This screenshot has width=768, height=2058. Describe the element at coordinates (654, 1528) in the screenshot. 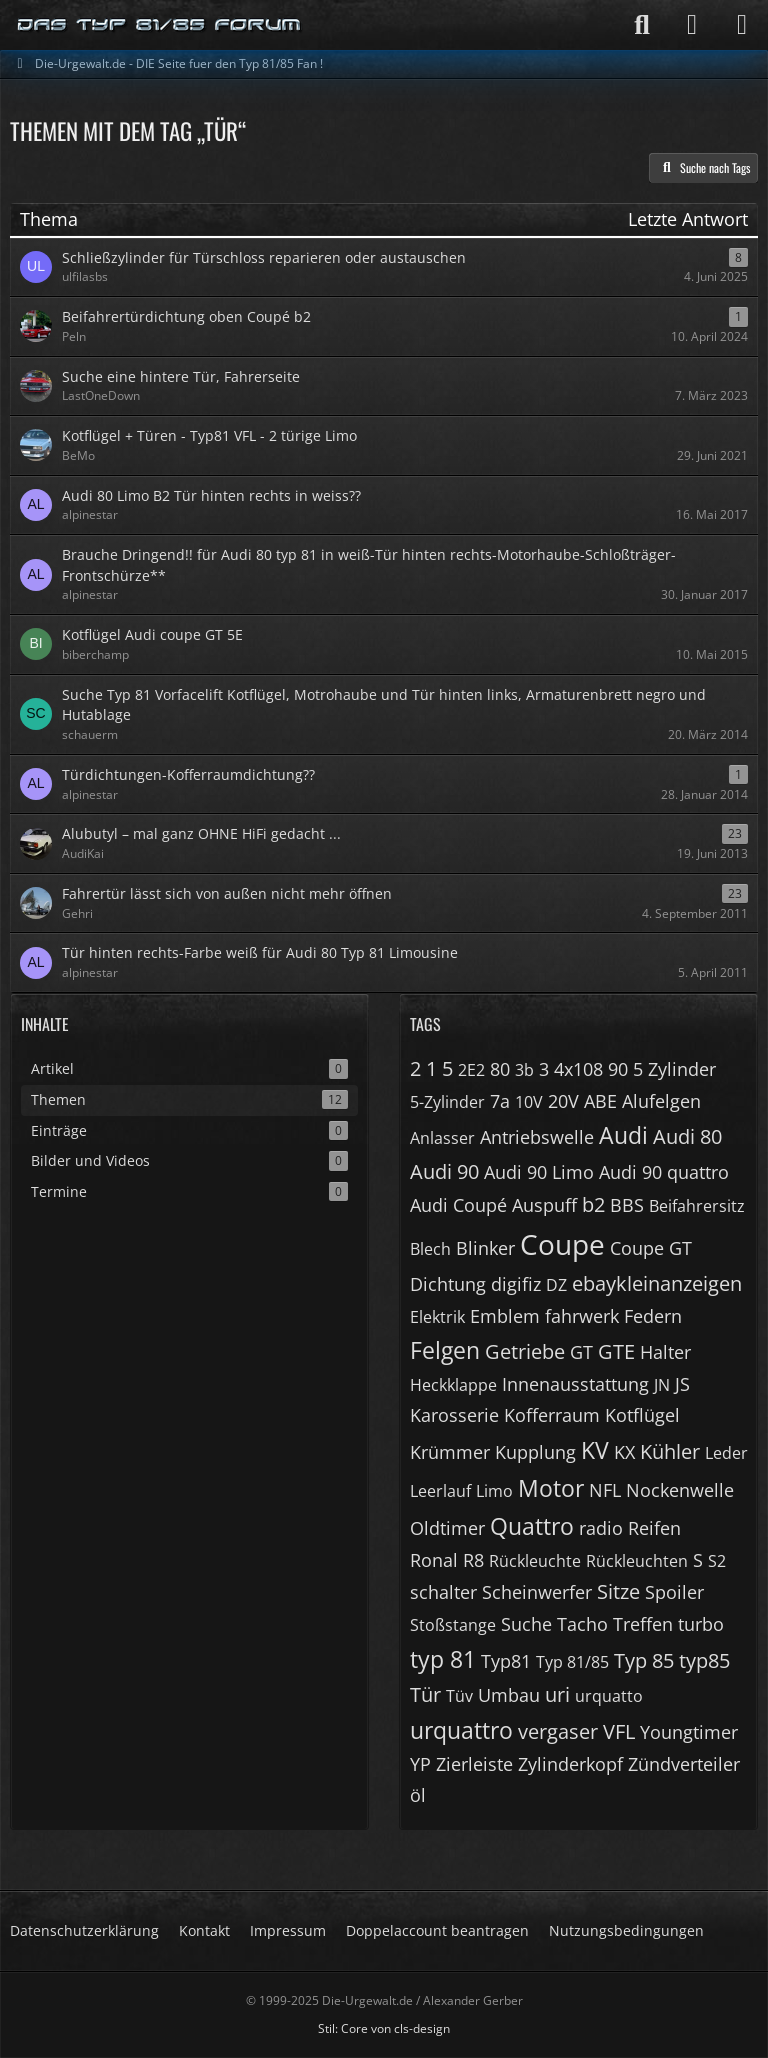

I see `Reifen` at that location.